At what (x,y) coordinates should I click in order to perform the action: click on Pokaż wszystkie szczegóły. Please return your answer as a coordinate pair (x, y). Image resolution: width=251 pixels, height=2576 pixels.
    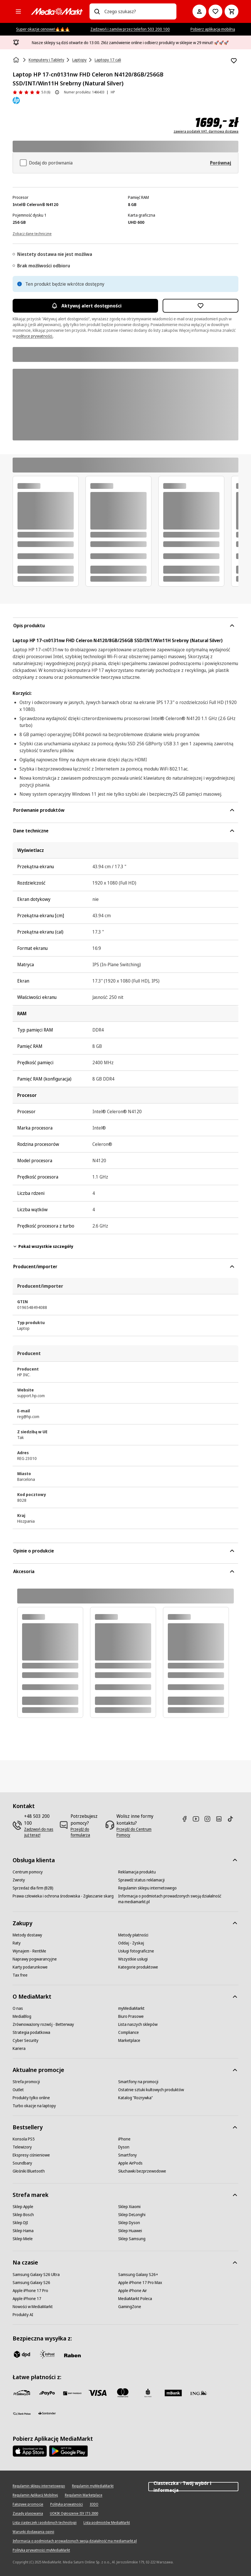
    Looking at the image, I should click on (43, 1246).